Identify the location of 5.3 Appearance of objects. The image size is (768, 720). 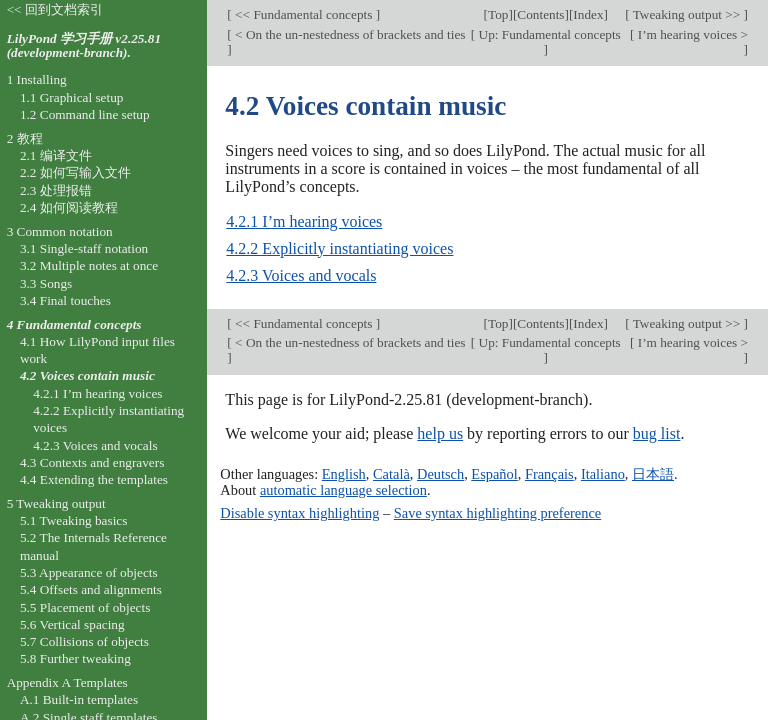
(89, 572).